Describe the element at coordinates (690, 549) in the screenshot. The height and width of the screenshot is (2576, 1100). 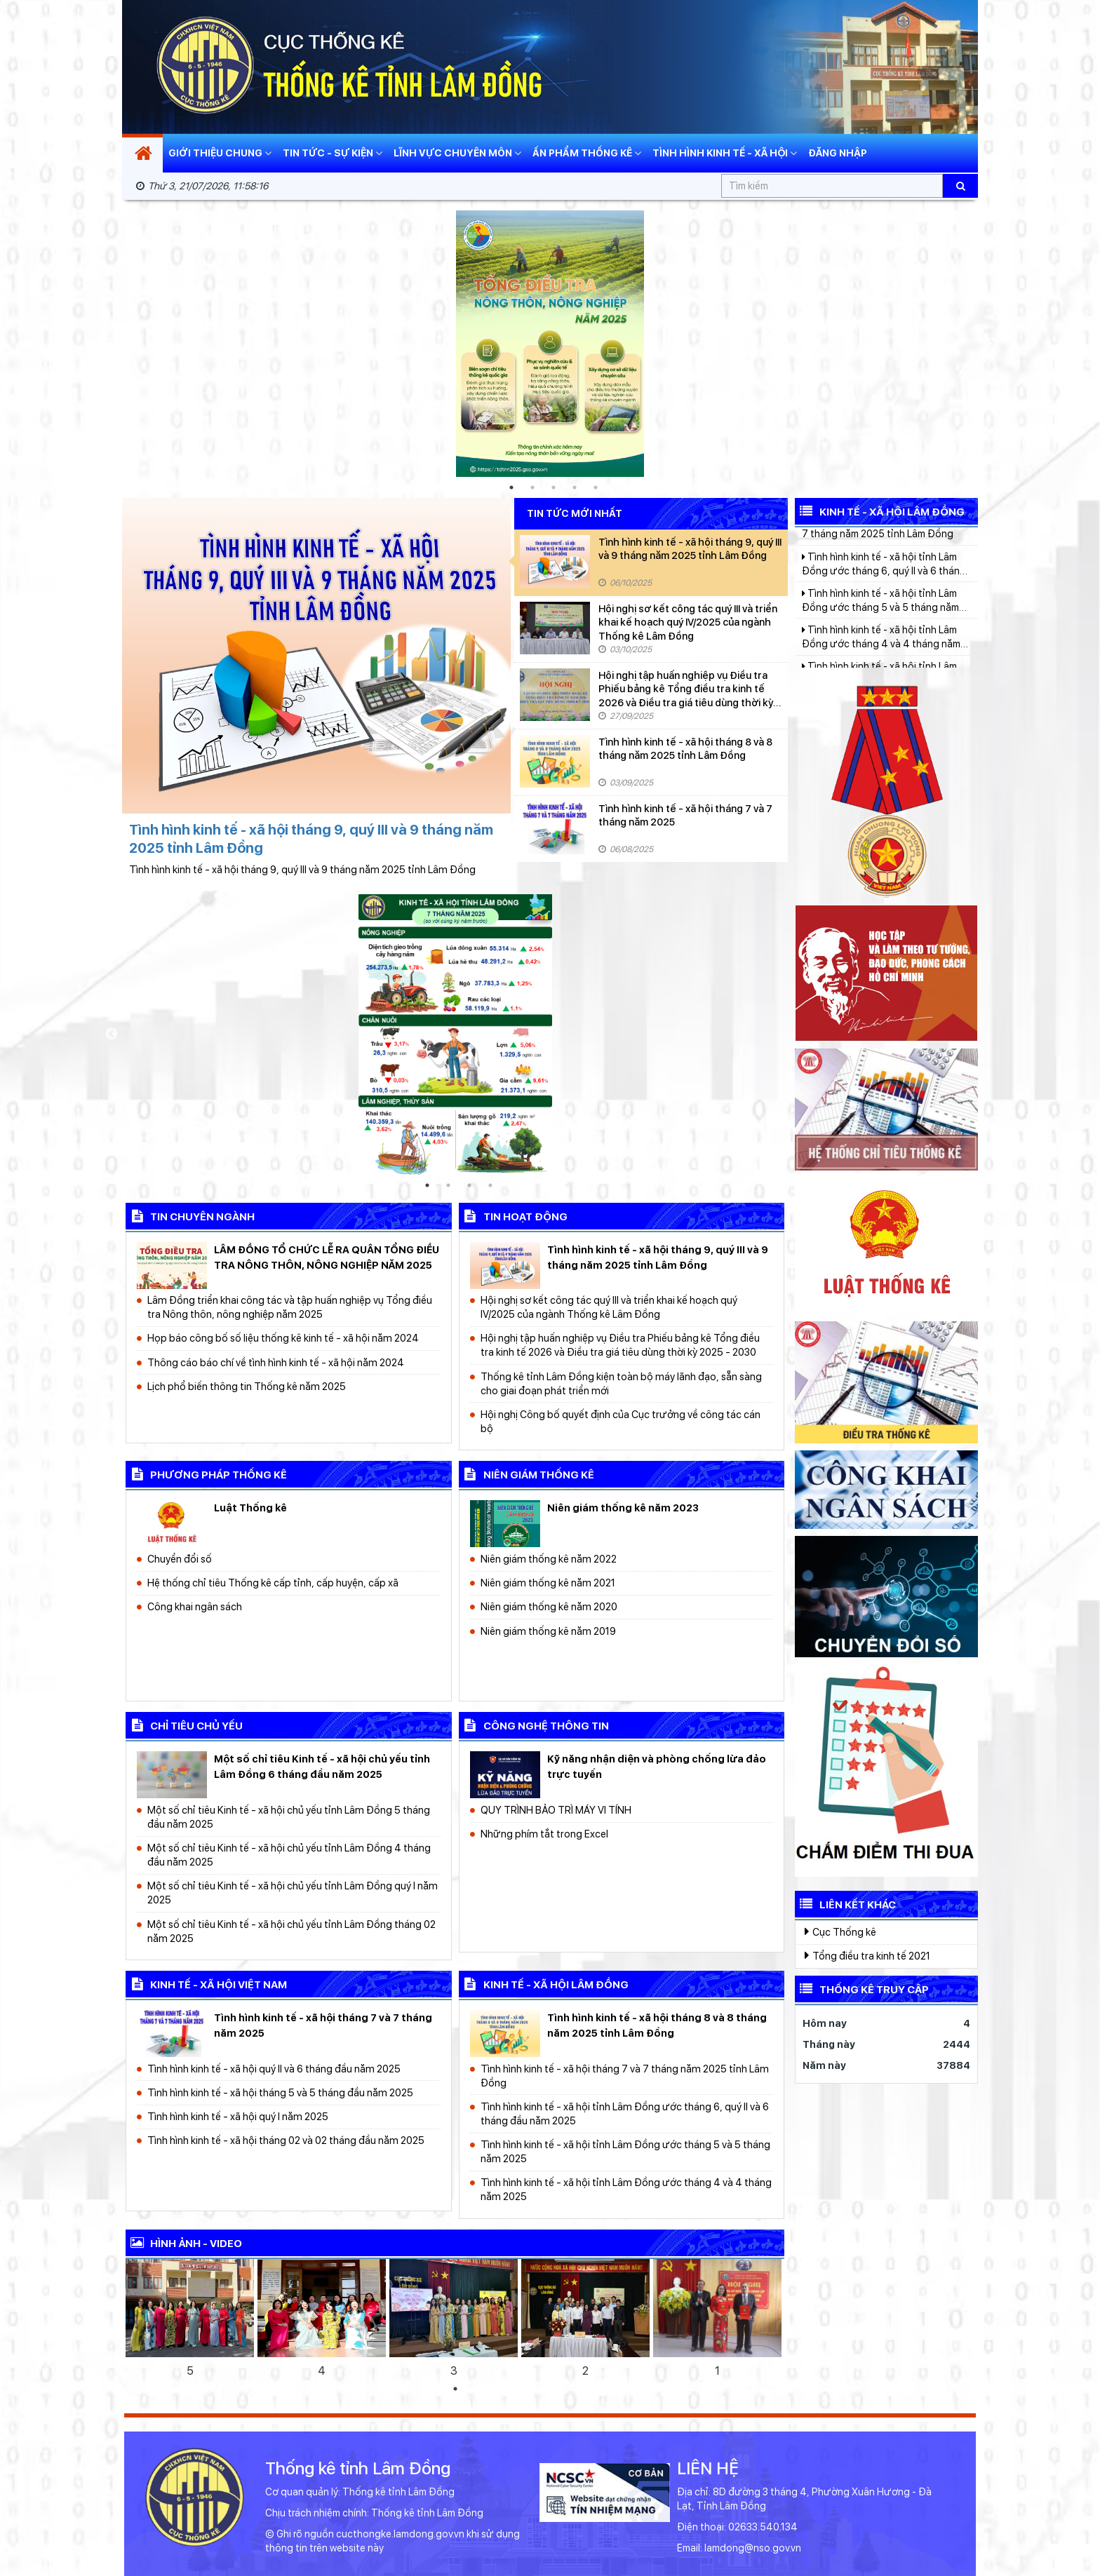
I see `Tình hình kinh tế - xã hội tháng 9, quý III và 9 tháng năm 2025 tỉnh Lâm Đồng` at that location.